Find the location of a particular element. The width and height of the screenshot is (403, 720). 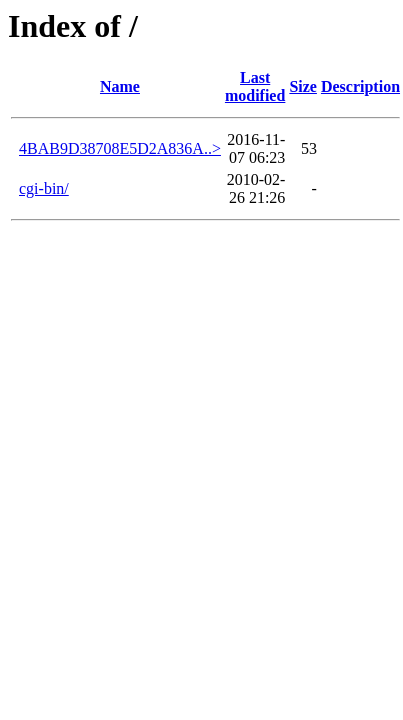

Name is located at coordinates (120, 86).